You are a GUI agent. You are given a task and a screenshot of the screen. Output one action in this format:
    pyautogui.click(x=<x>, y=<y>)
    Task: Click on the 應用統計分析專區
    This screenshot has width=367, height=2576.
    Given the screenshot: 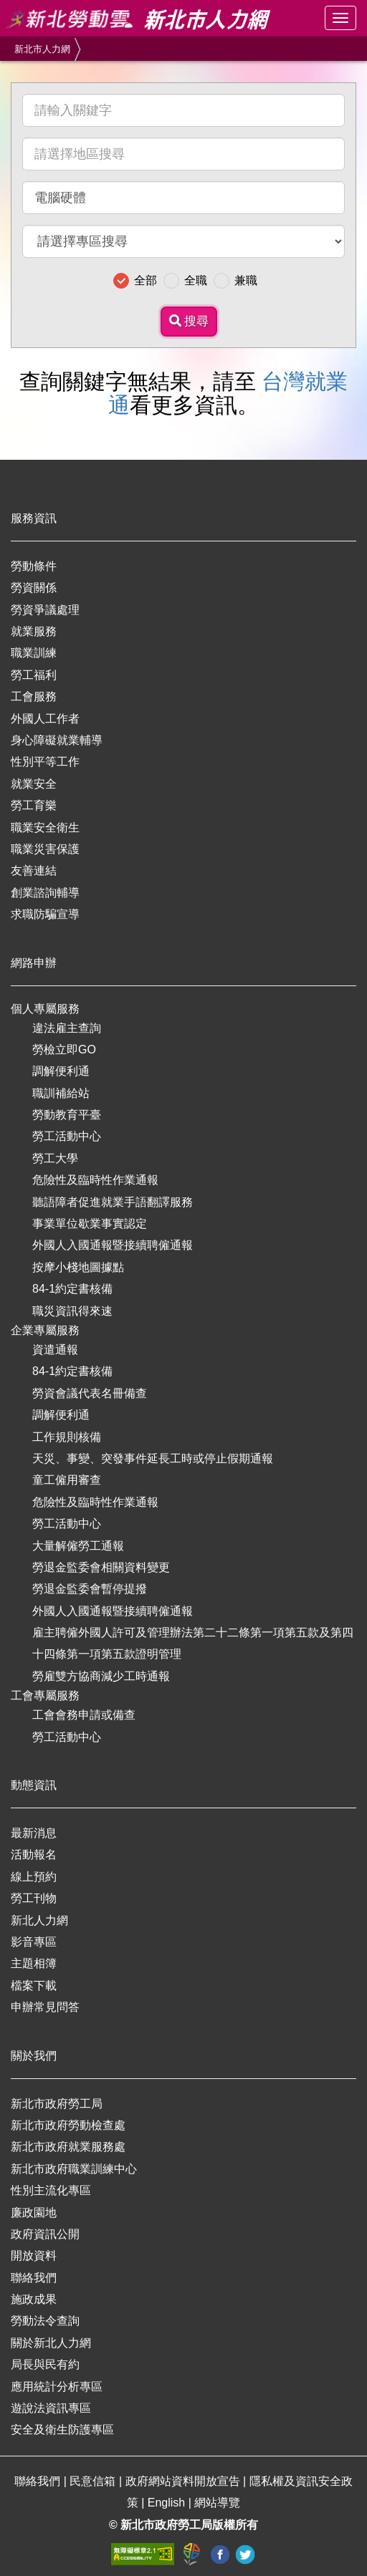 What is the action you would take?
    pyautogui.click(x=57, y=2386)
    